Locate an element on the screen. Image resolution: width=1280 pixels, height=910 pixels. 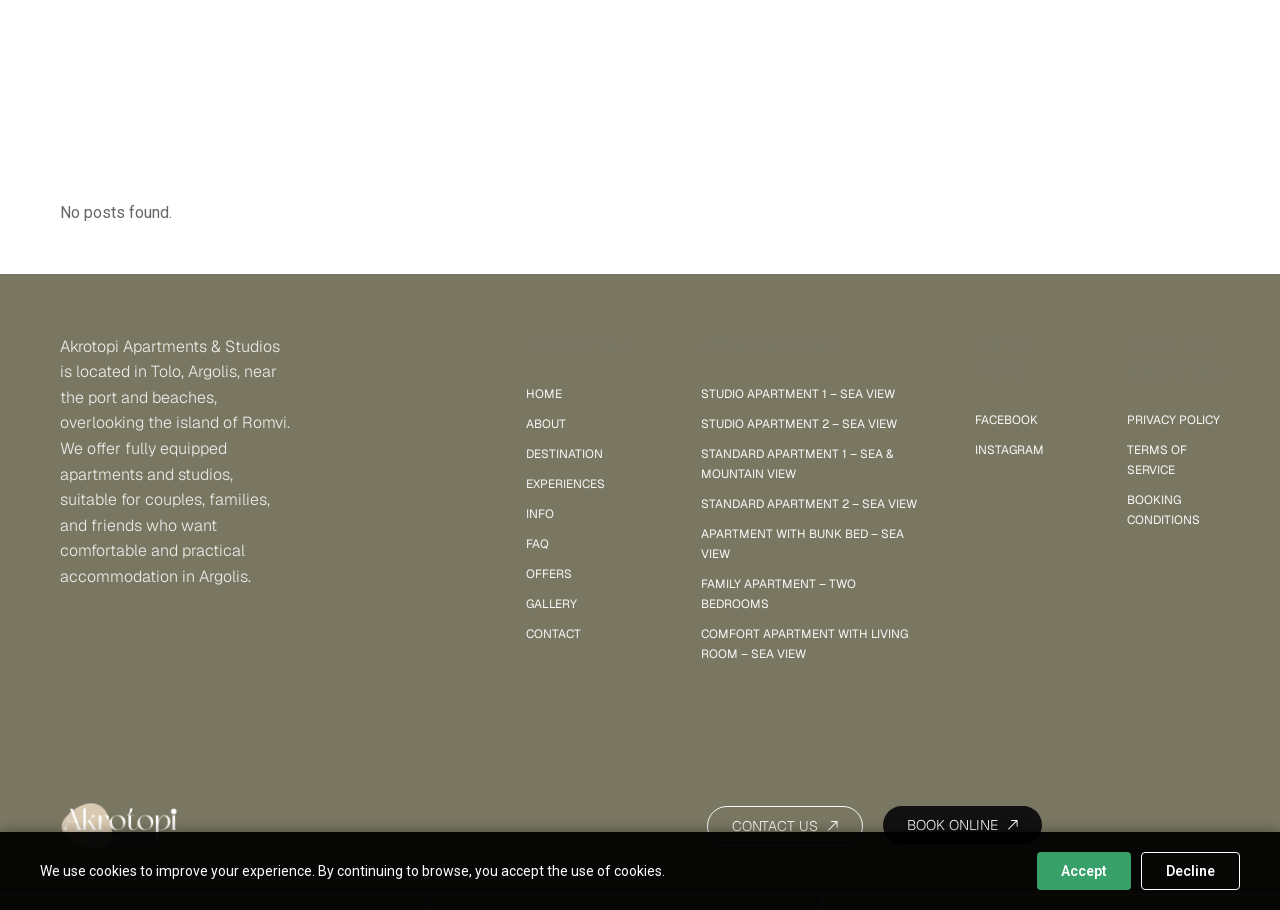
Apartment with Bunk Bed – Sea View is located at coordinates (802, 544).